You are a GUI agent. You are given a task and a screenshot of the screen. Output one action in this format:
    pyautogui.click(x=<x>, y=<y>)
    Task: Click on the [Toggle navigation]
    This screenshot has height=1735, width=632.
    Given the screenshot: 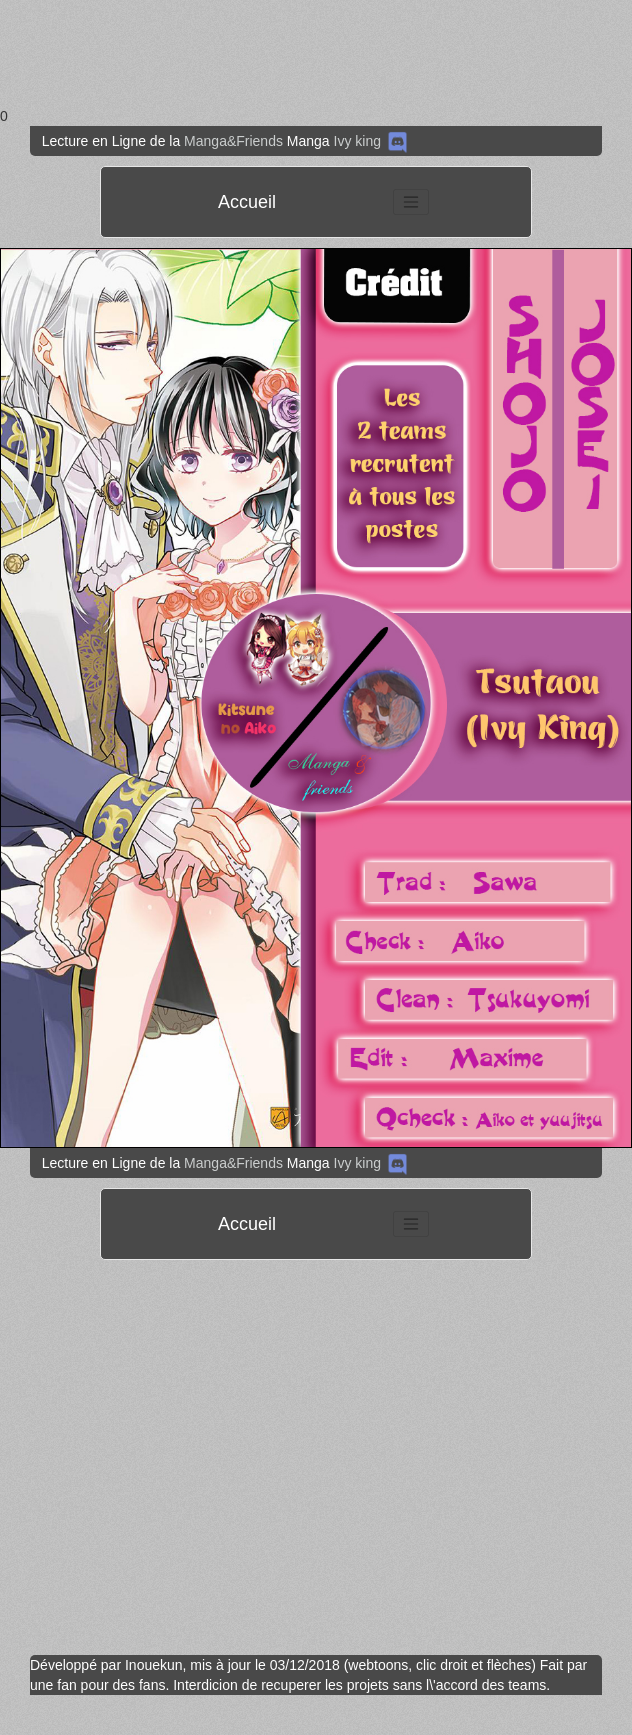 What is the action you would take?
    pyautogui.click(x=411, y=202)
    